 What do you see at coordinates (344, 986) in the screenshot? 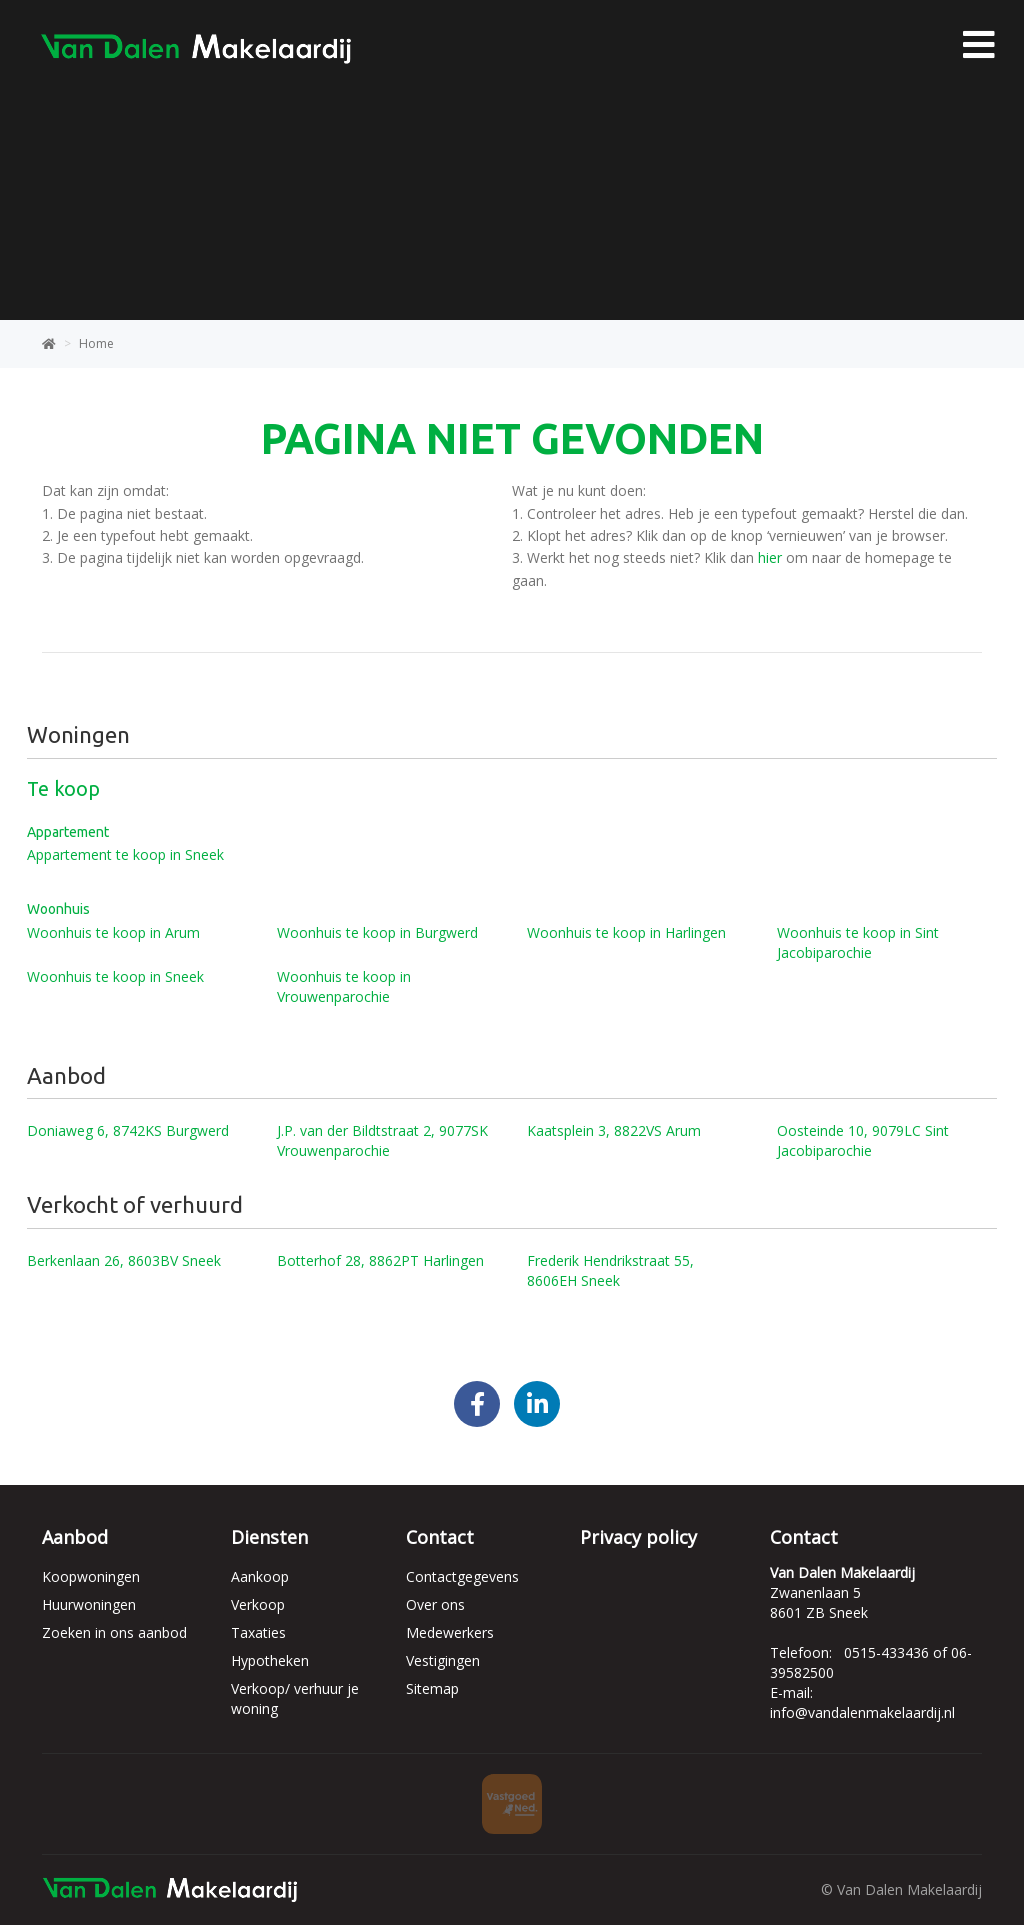
I see `Woonhuis te koop in Vrouwenparochie` at bounding box center [344, 986].